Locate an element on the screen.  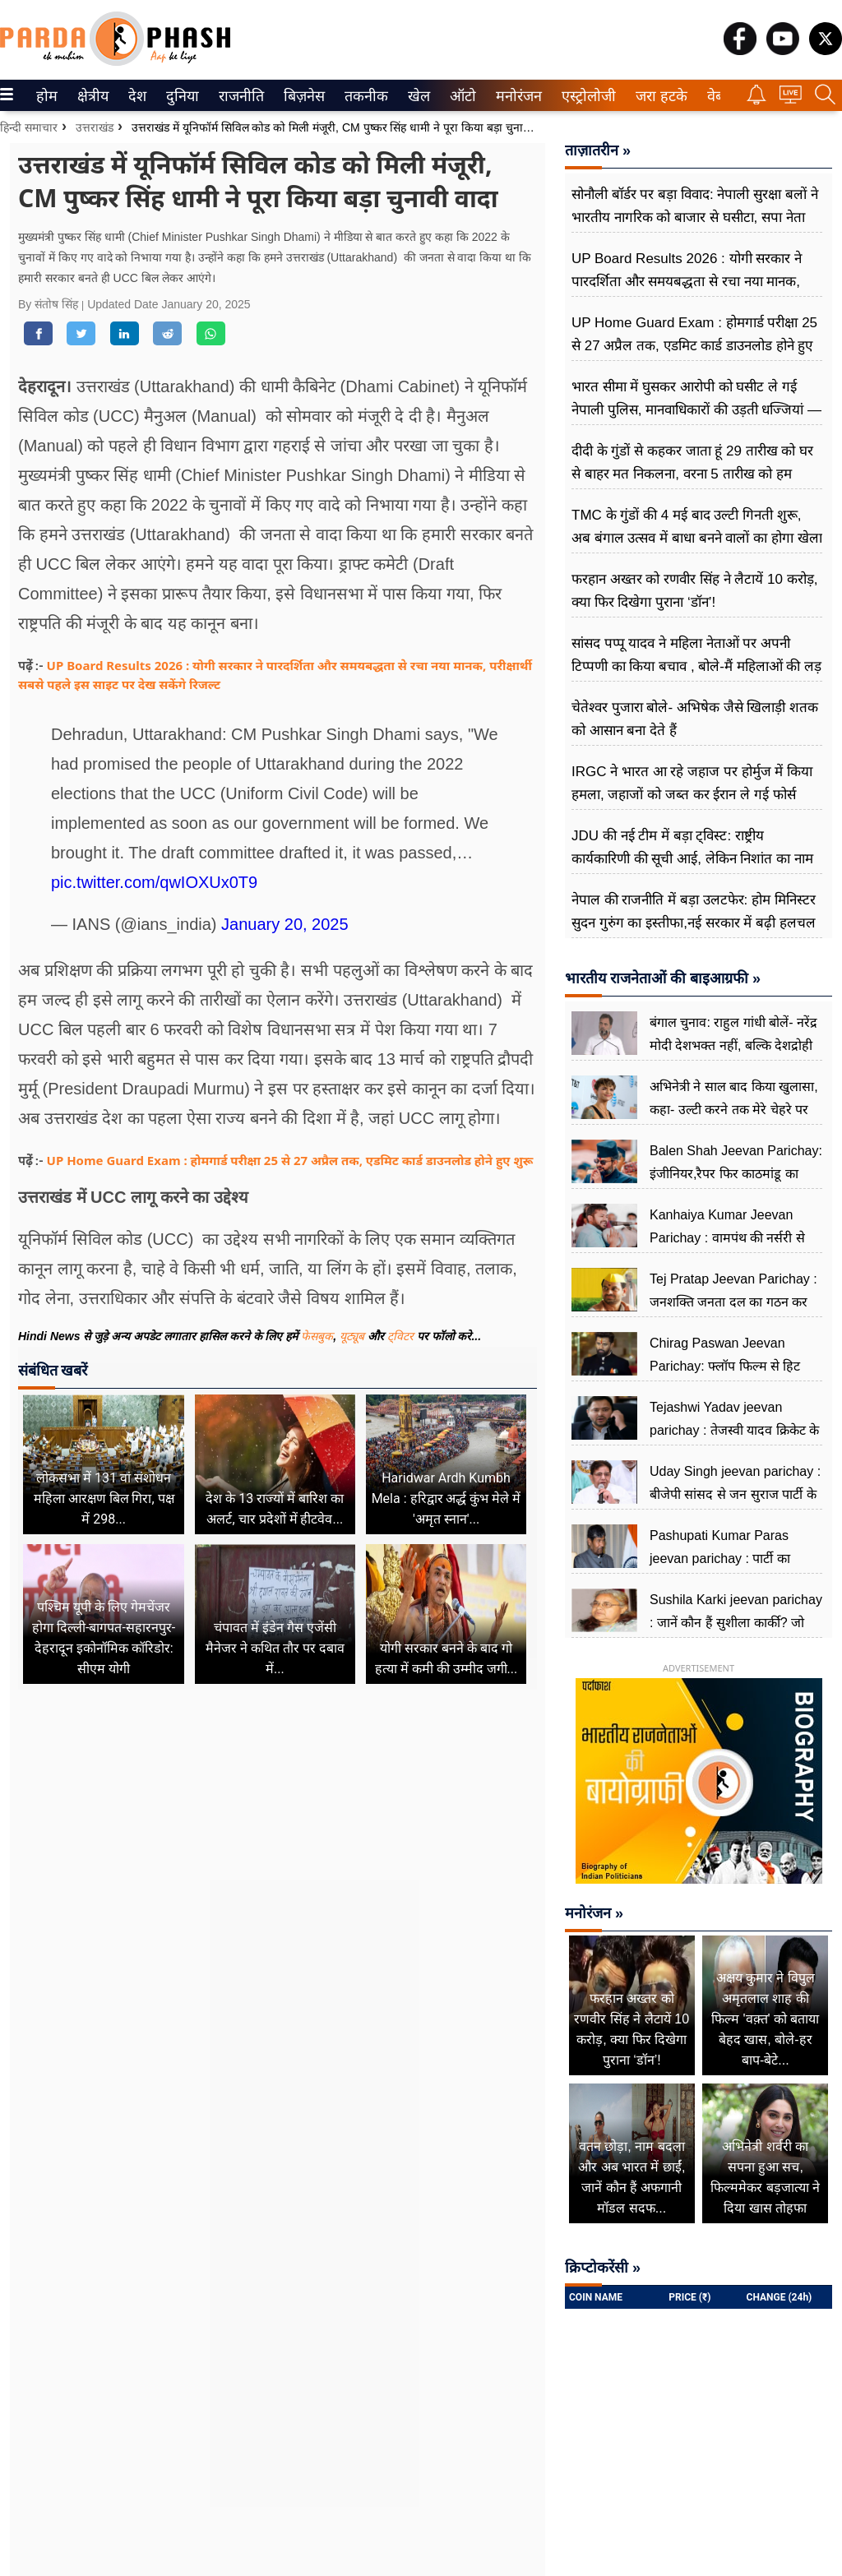
जरा हटके is located at coordinates (658, 96).